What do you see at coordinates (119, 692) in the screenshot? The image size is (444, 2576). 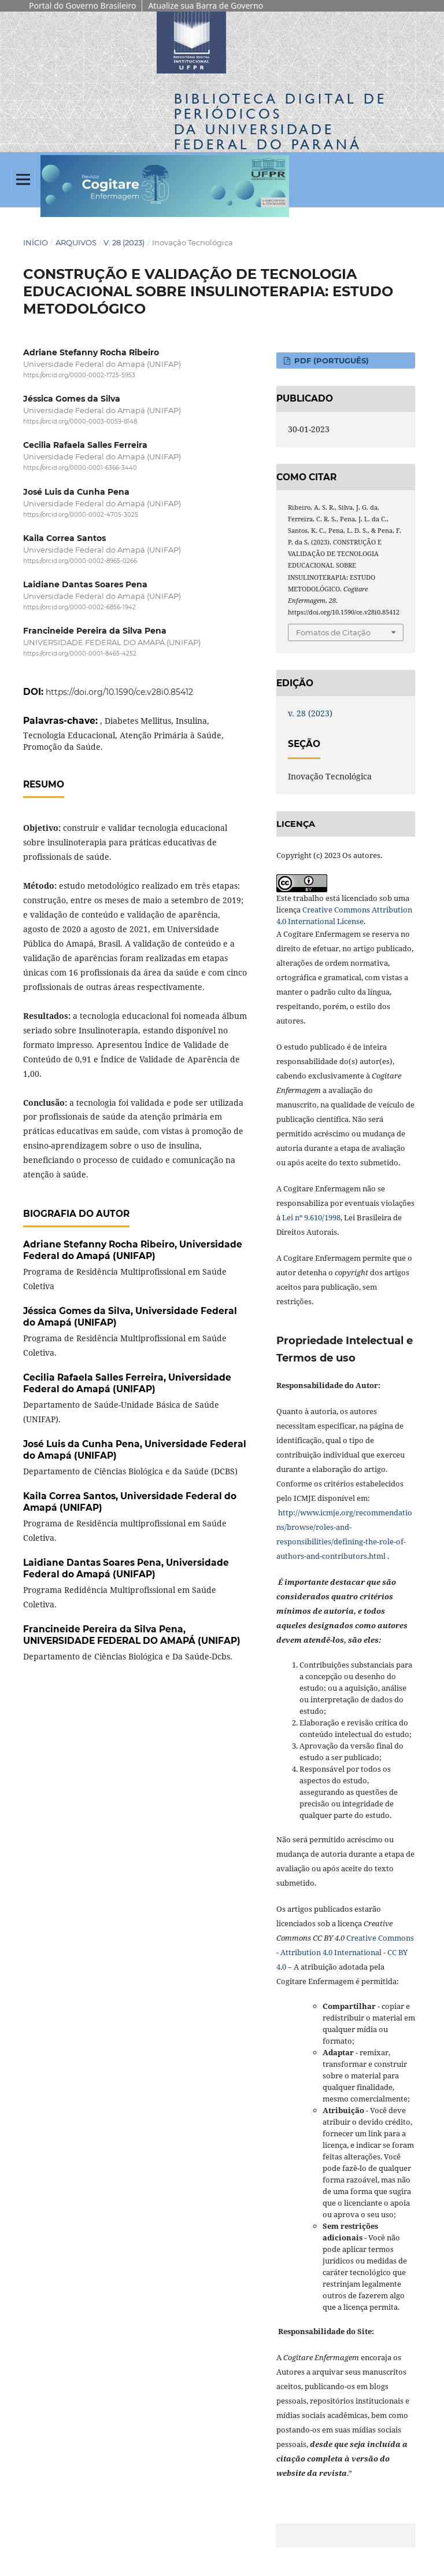 I see `https://doi.org/10.1590/ce.v28i0.85412` at bounding box center [119, 692].